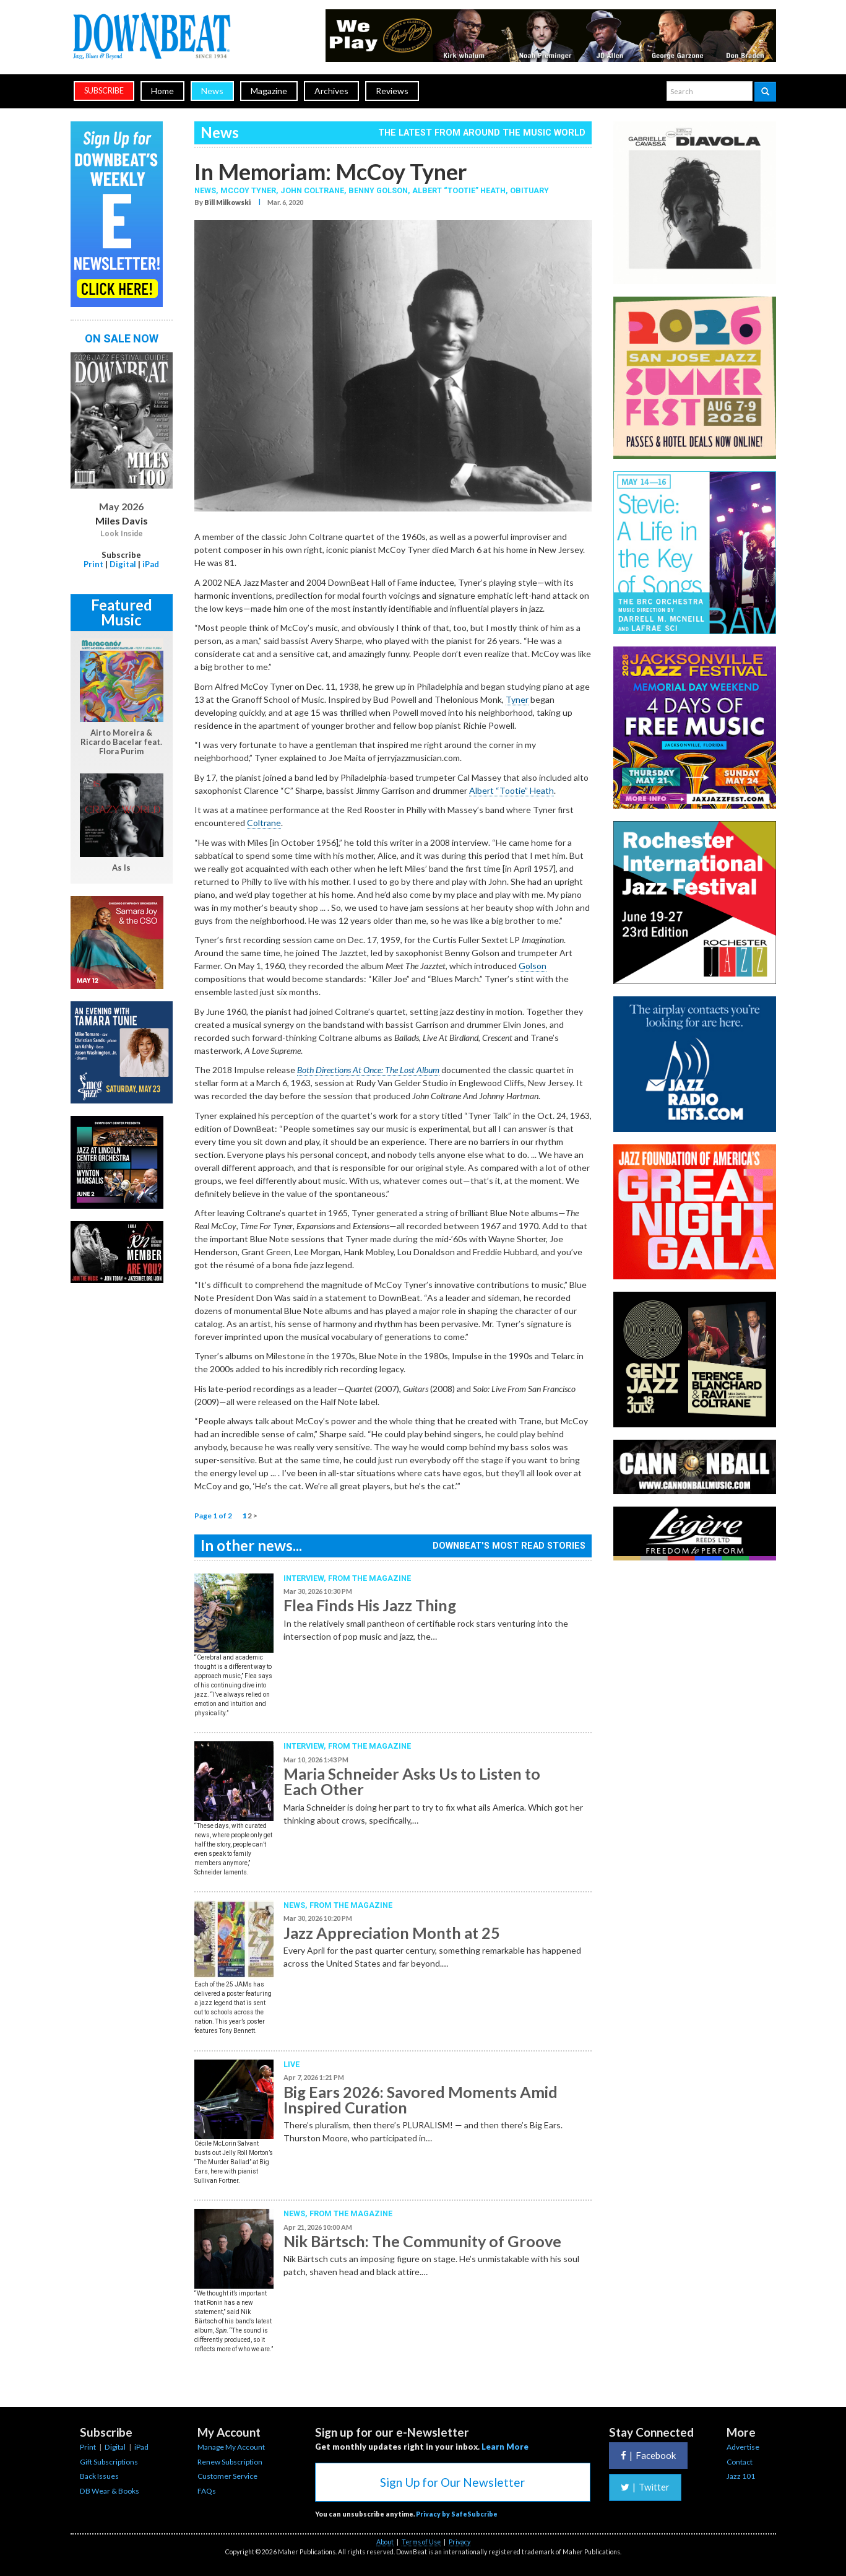 This screenshot has width=846, height=2576. I want to click on Print, so click(93, 564).